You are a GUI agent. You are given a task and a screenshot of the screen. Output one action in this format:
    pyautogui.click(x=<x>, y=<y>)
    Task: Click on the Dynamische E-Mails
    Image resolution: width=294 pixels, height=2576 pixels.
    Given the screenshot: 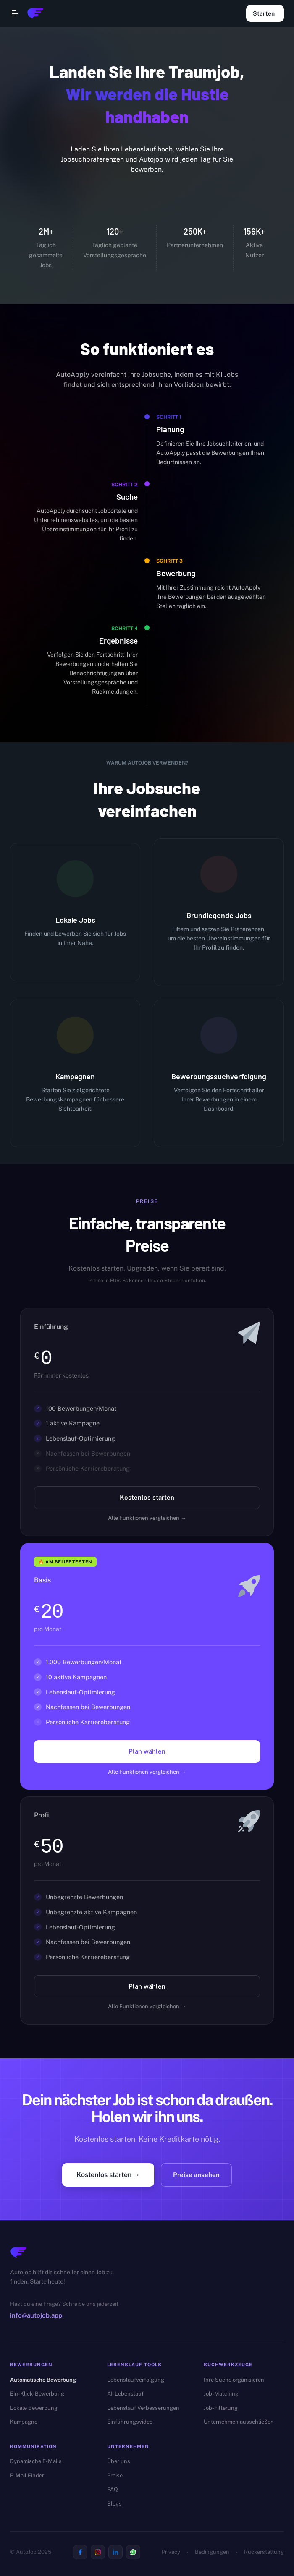 What is the action you would take?
    pyautogui.click(x=36, y=2461)
    